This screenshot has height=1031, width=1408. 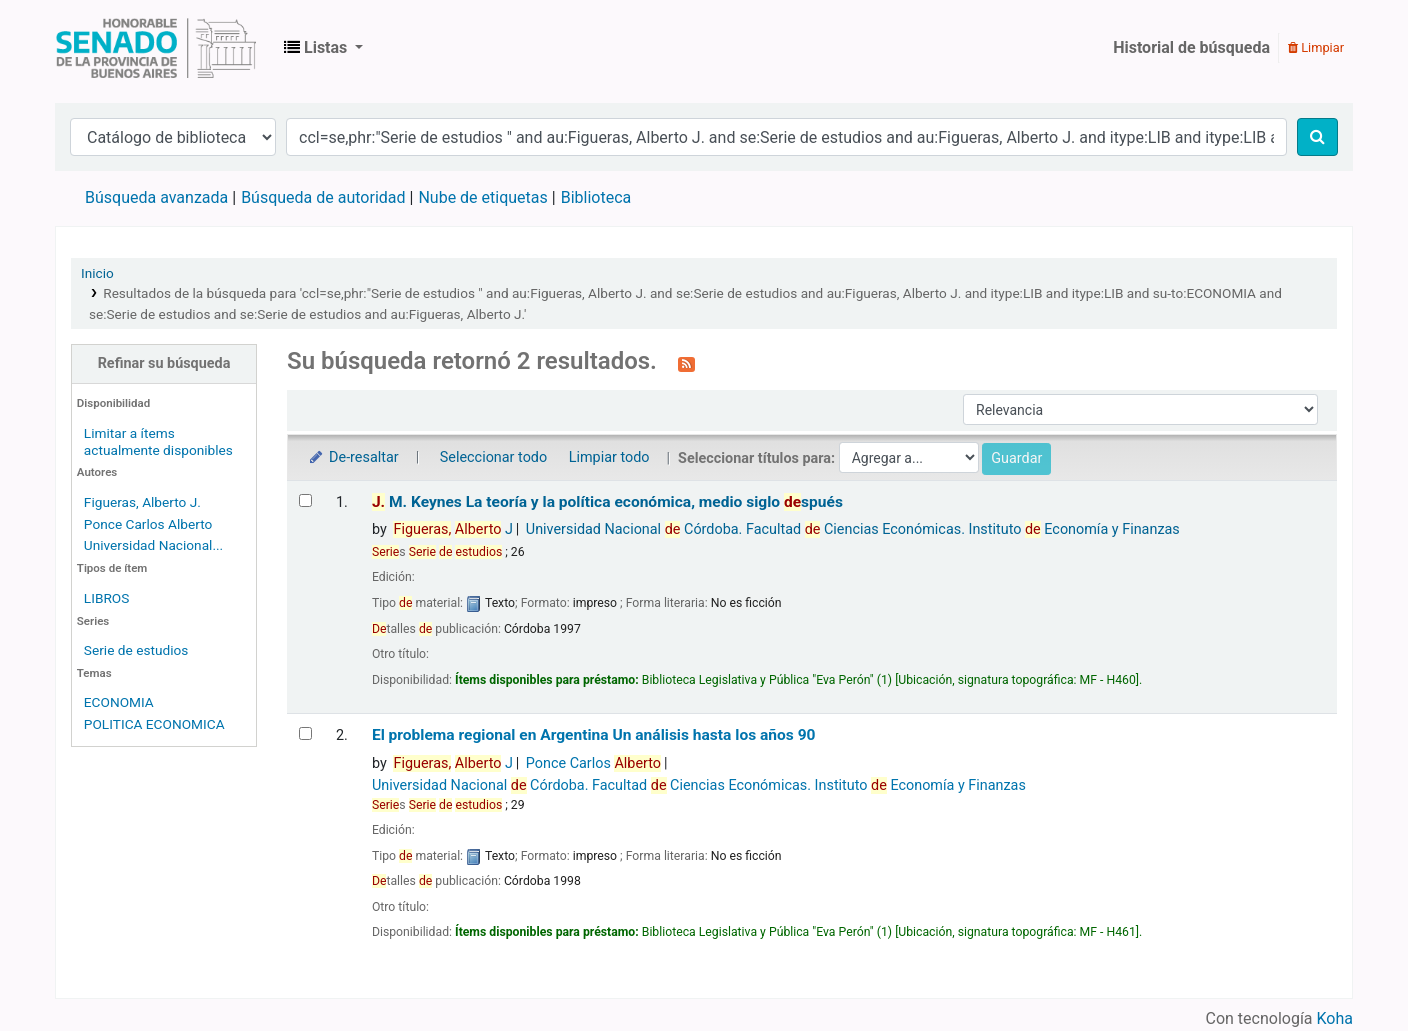 I want to click on Limitar a ítems actualmente disponibles, so click(x=158, y=441).